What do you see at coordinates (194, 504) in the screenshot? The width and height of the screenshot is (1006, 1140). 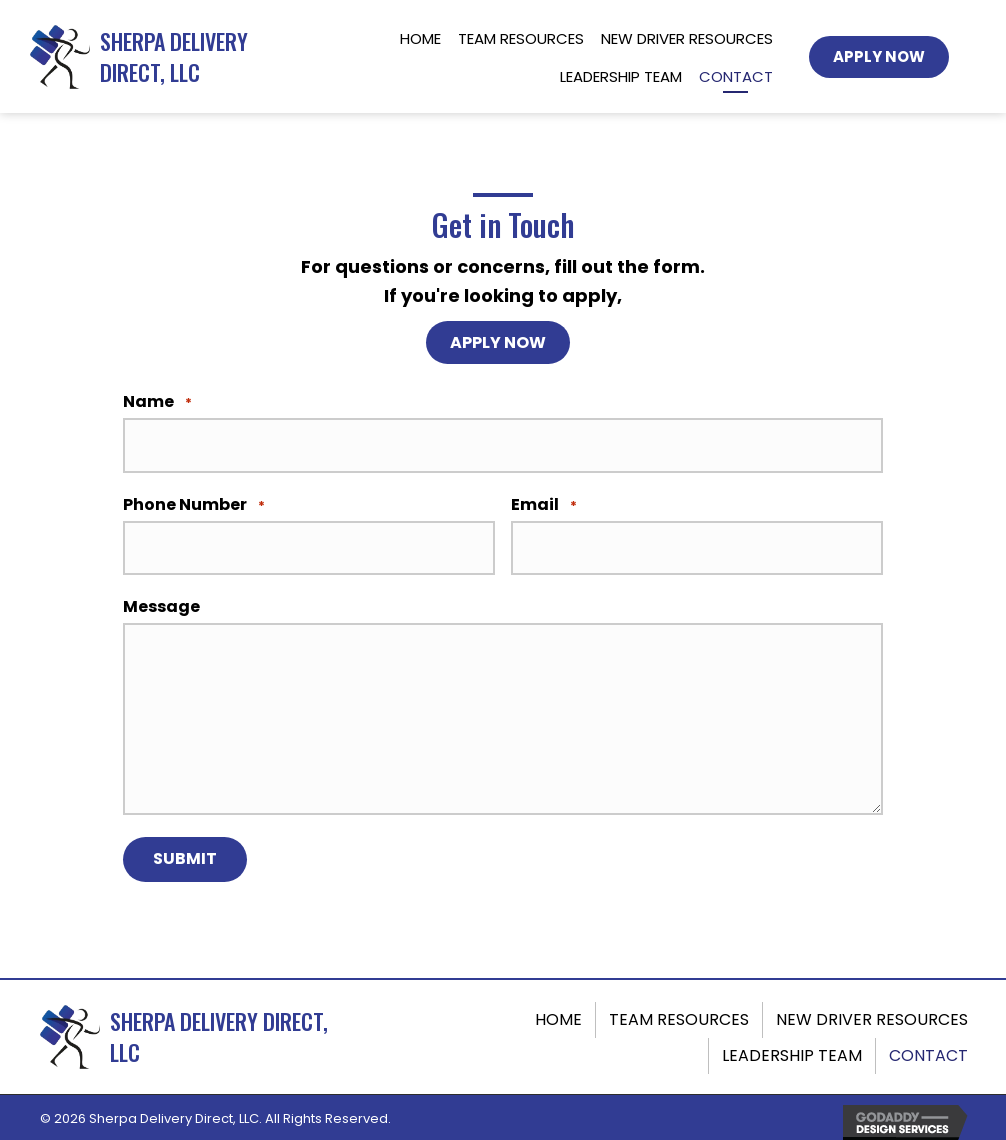 I see `Phone Number` at bounding box center [194, 504].